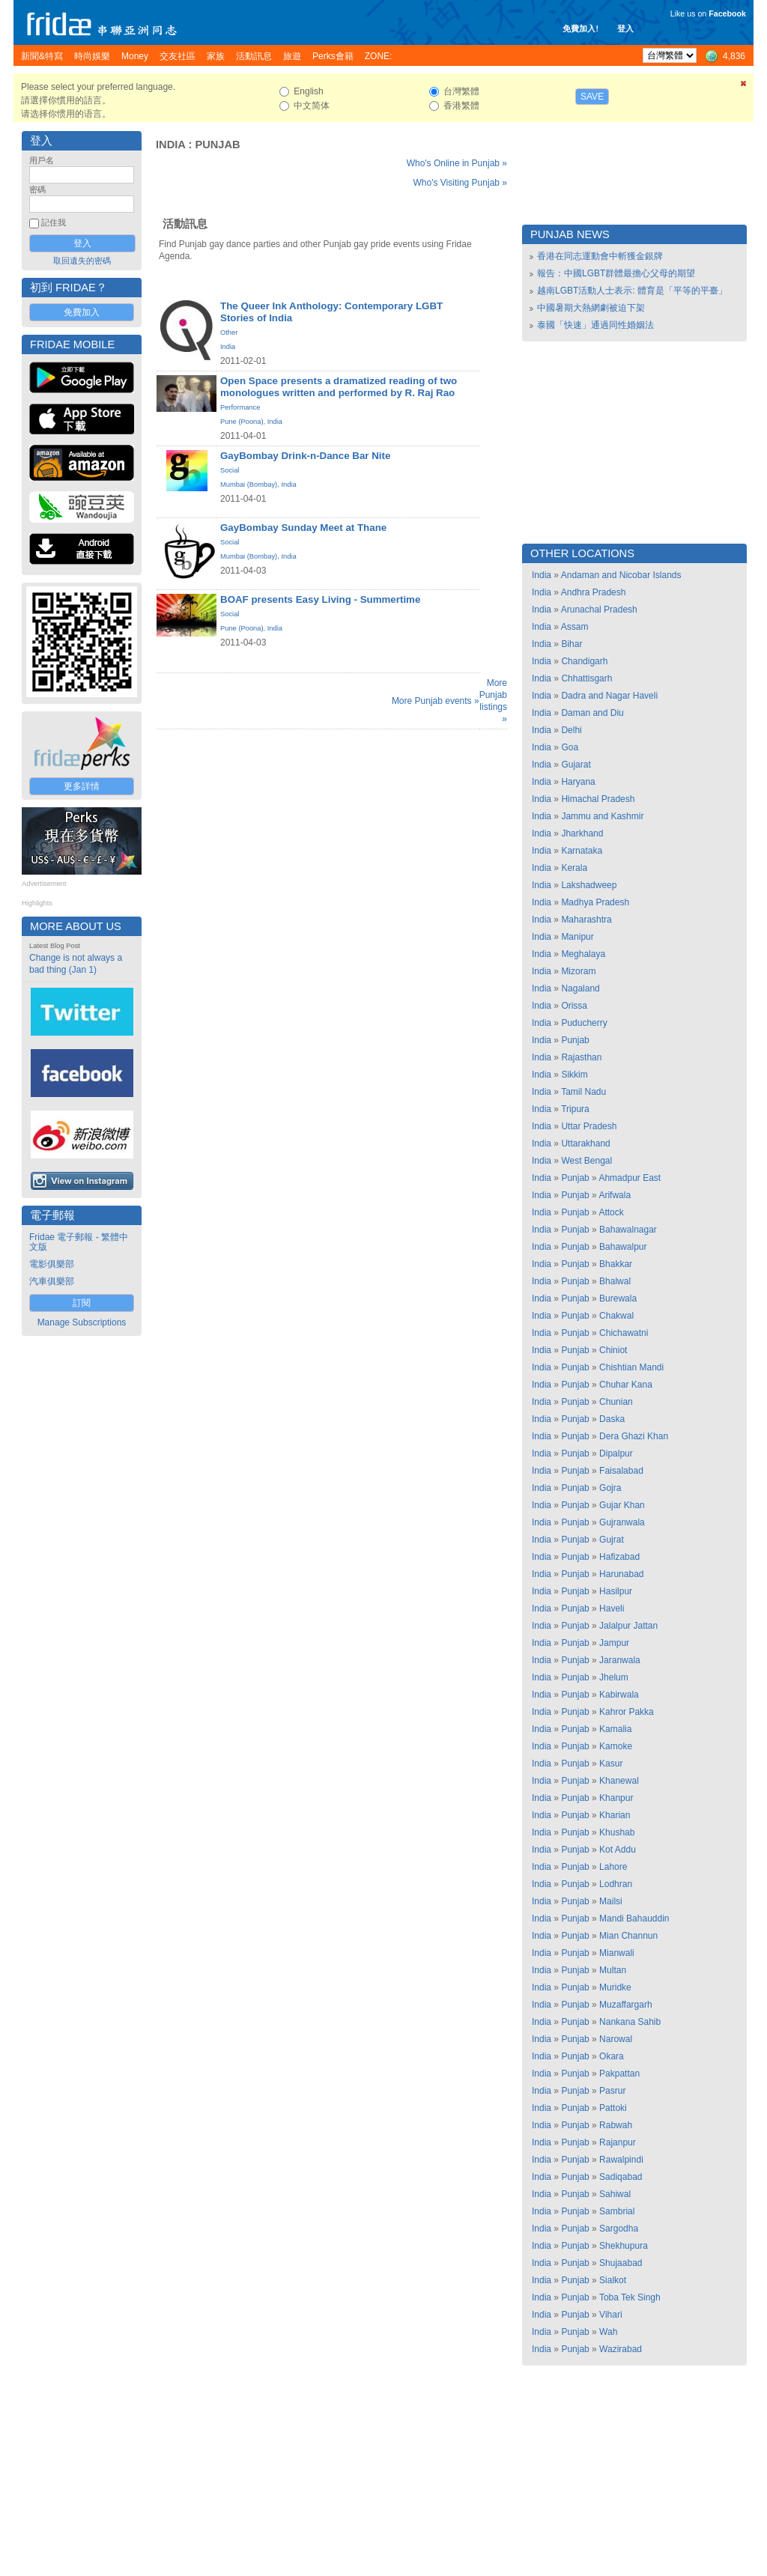 Image resolution: width=767 pixels, height=2576 pixels. Describe the element at coordinates (578, 782) in the screenshot. I see `Haryana` at that location.